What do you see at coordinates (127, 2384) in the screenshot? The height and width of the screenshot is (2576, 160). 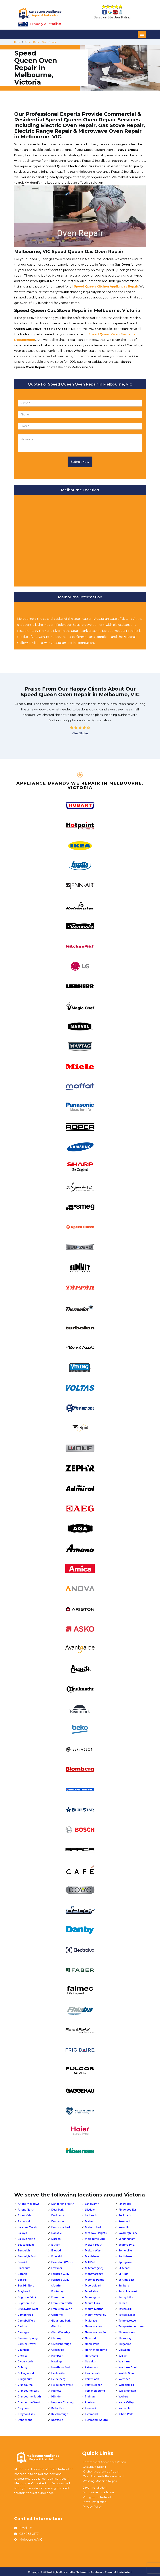 I see `Wheelers Hill` at bounding box center [127, 2384].